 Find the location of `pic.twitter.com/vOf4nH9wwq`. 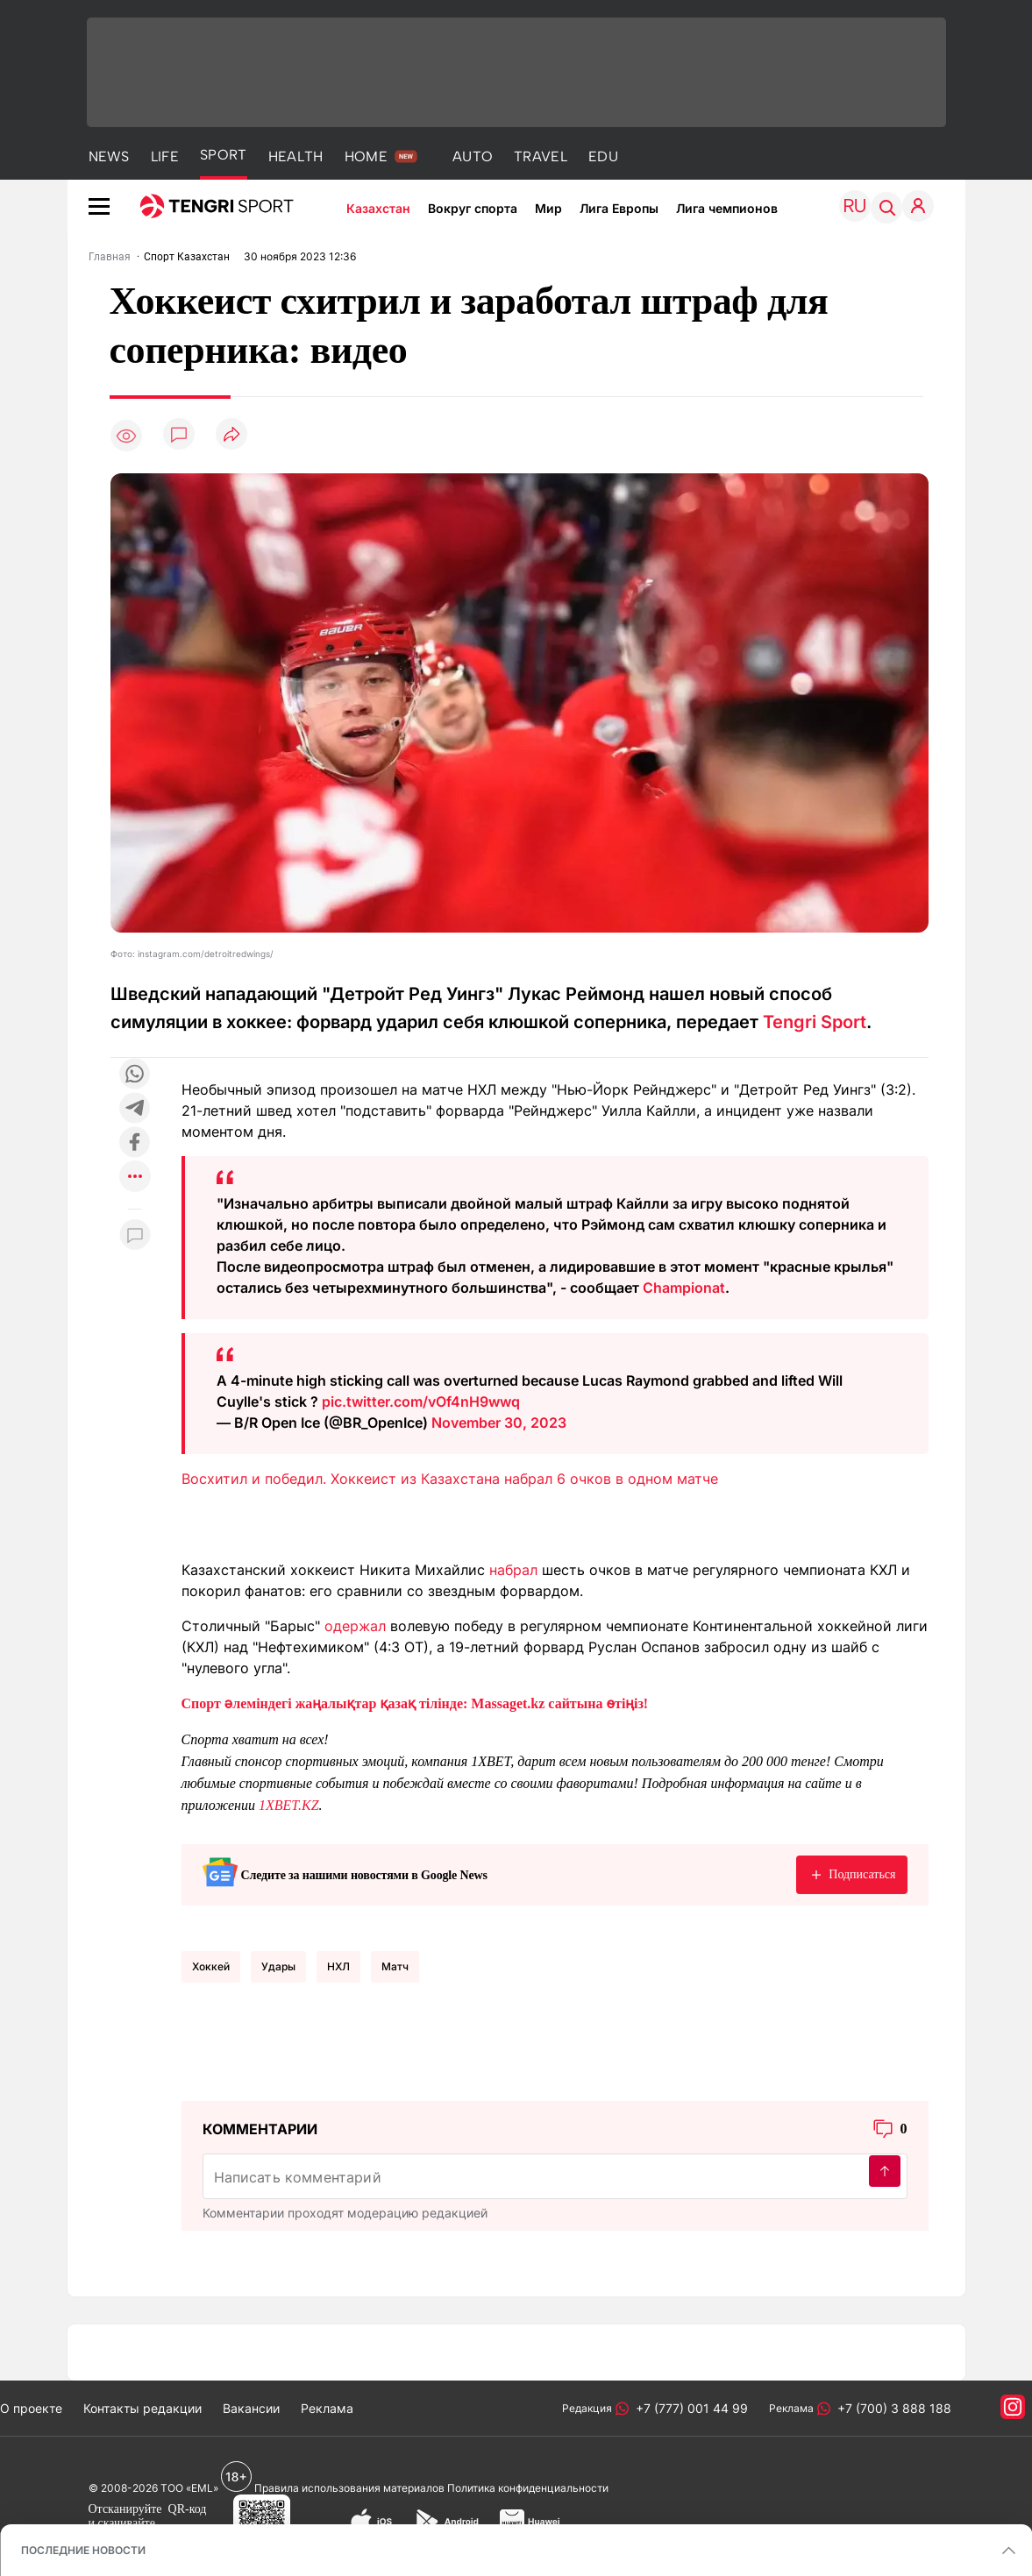

pic.twitter.com/vOf4nH9wwq is located at coordinates (421, 1401).